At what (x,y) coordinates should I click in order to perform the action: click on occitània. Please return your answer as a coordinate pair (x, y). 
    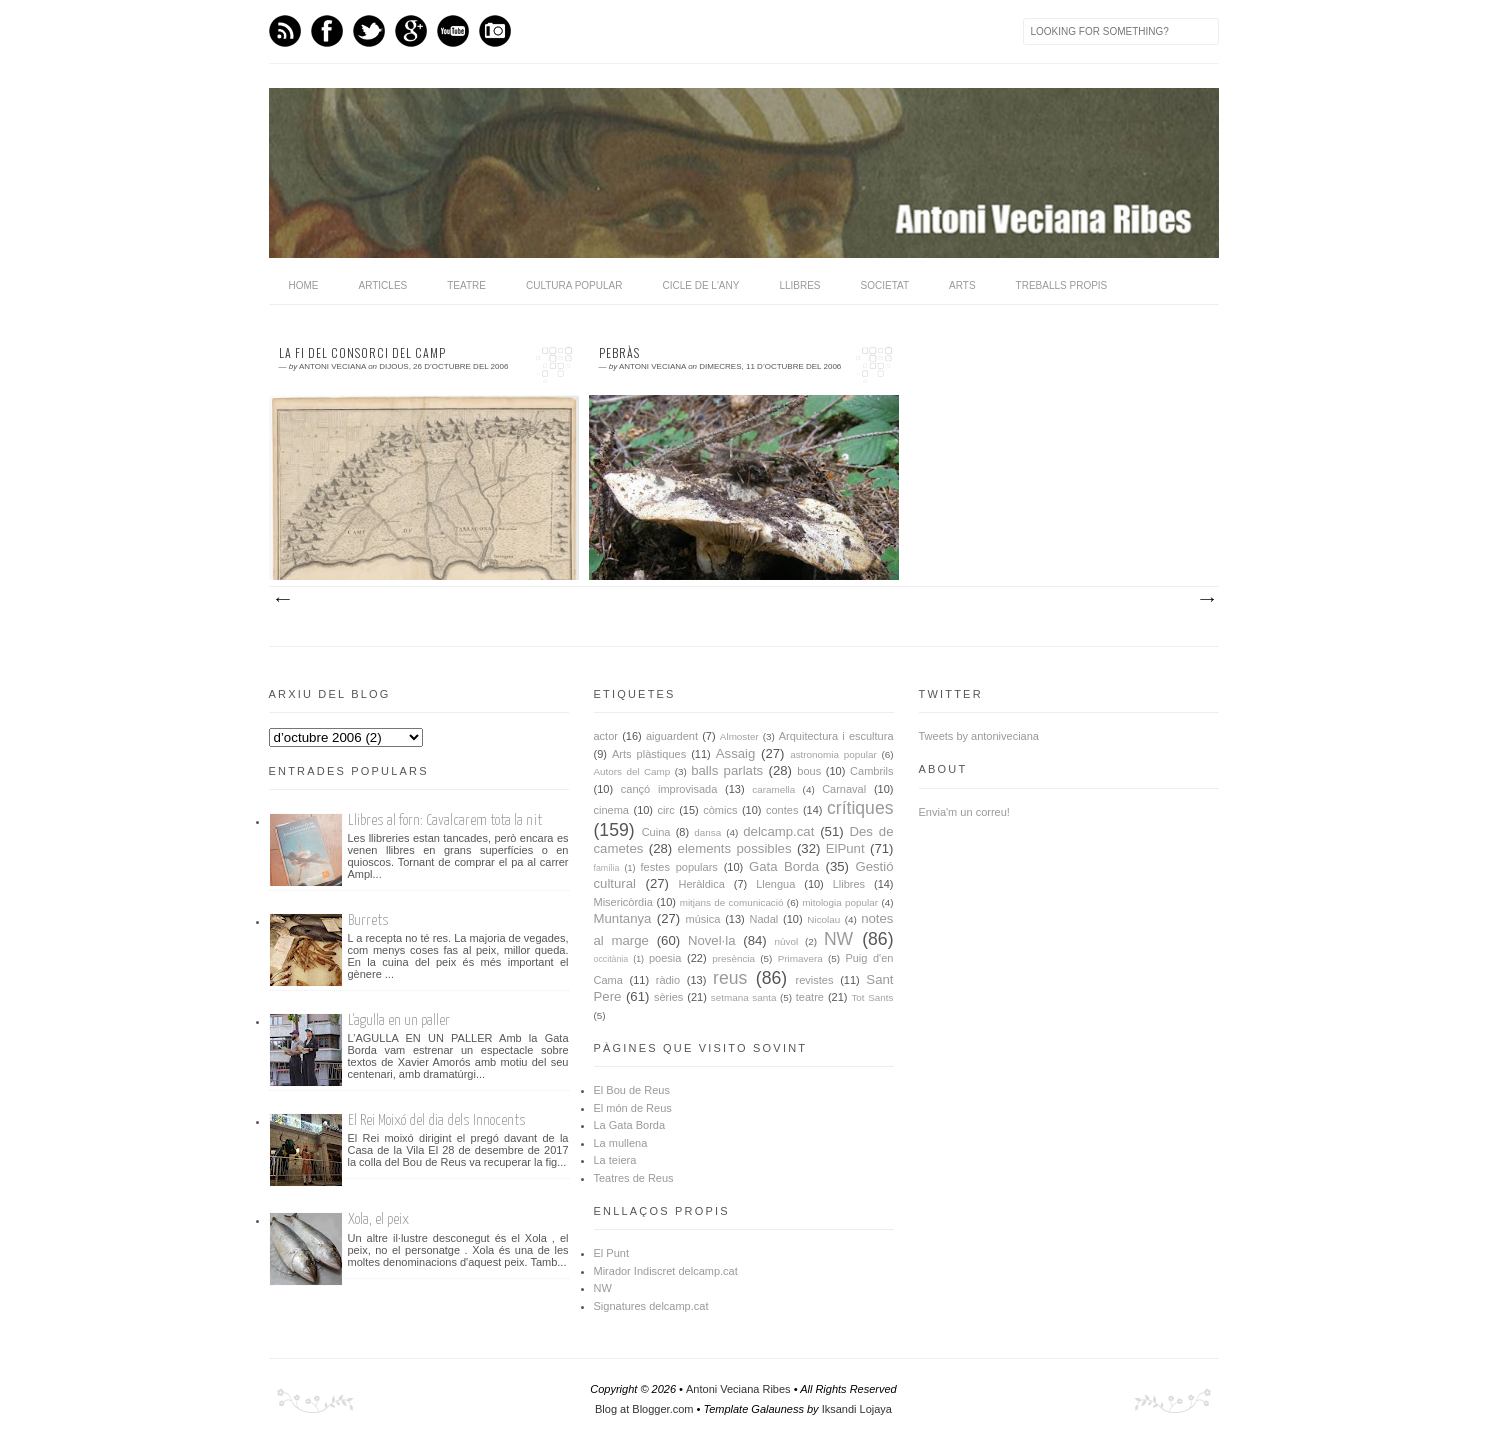
    Looking at the image, I should click on (611, 959).